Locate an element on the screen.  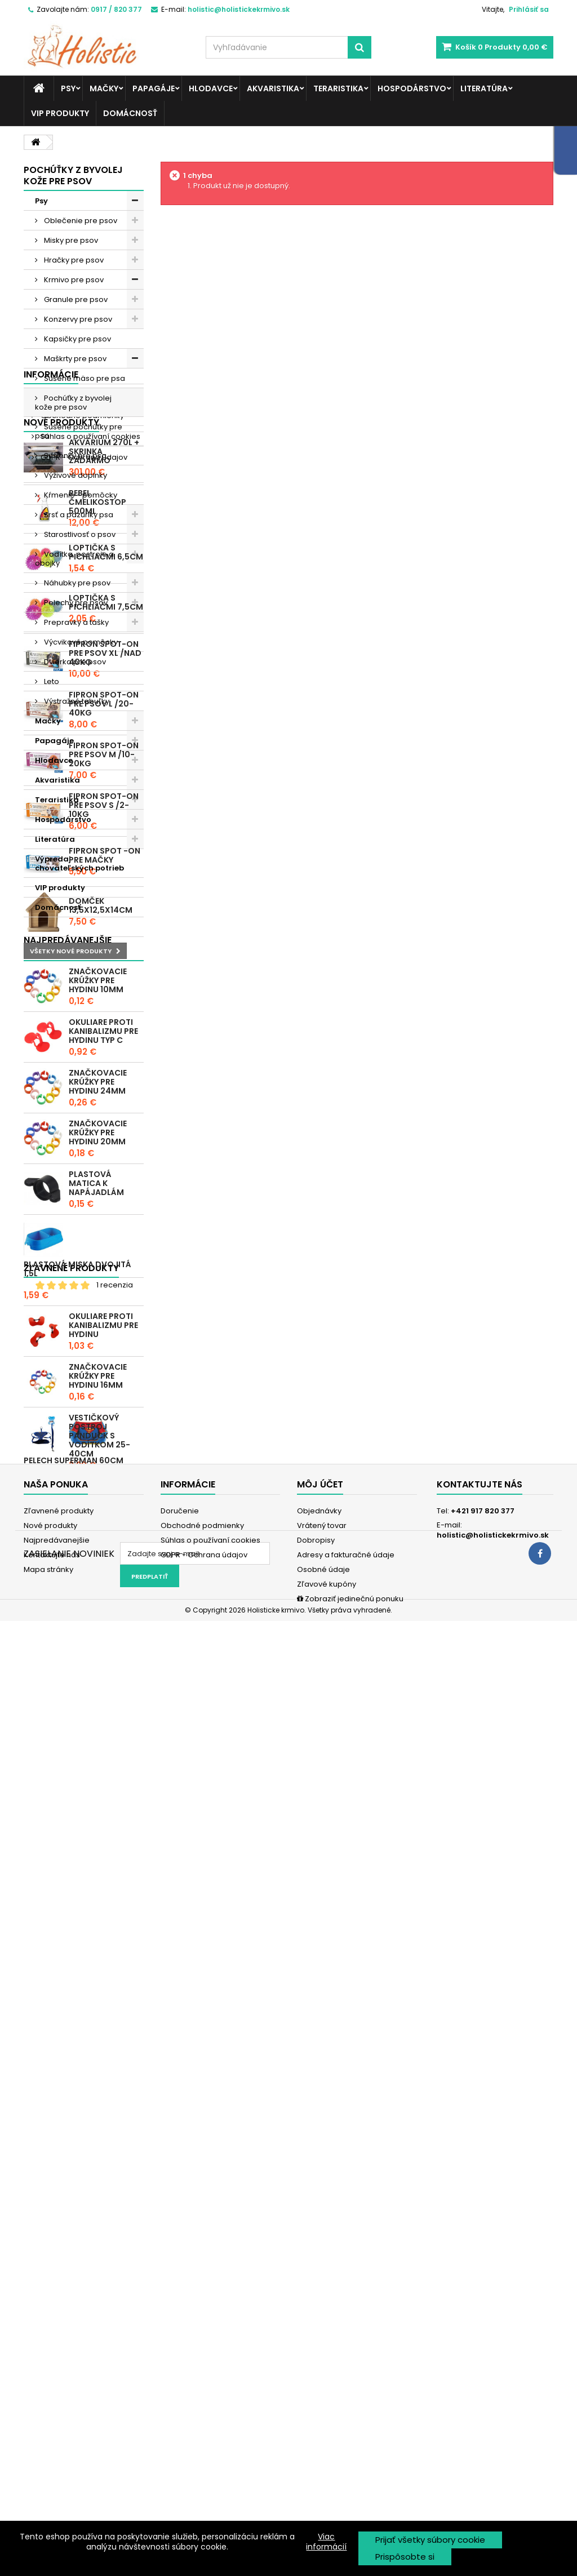
Akvaristika is located at coordinates (273, 88).